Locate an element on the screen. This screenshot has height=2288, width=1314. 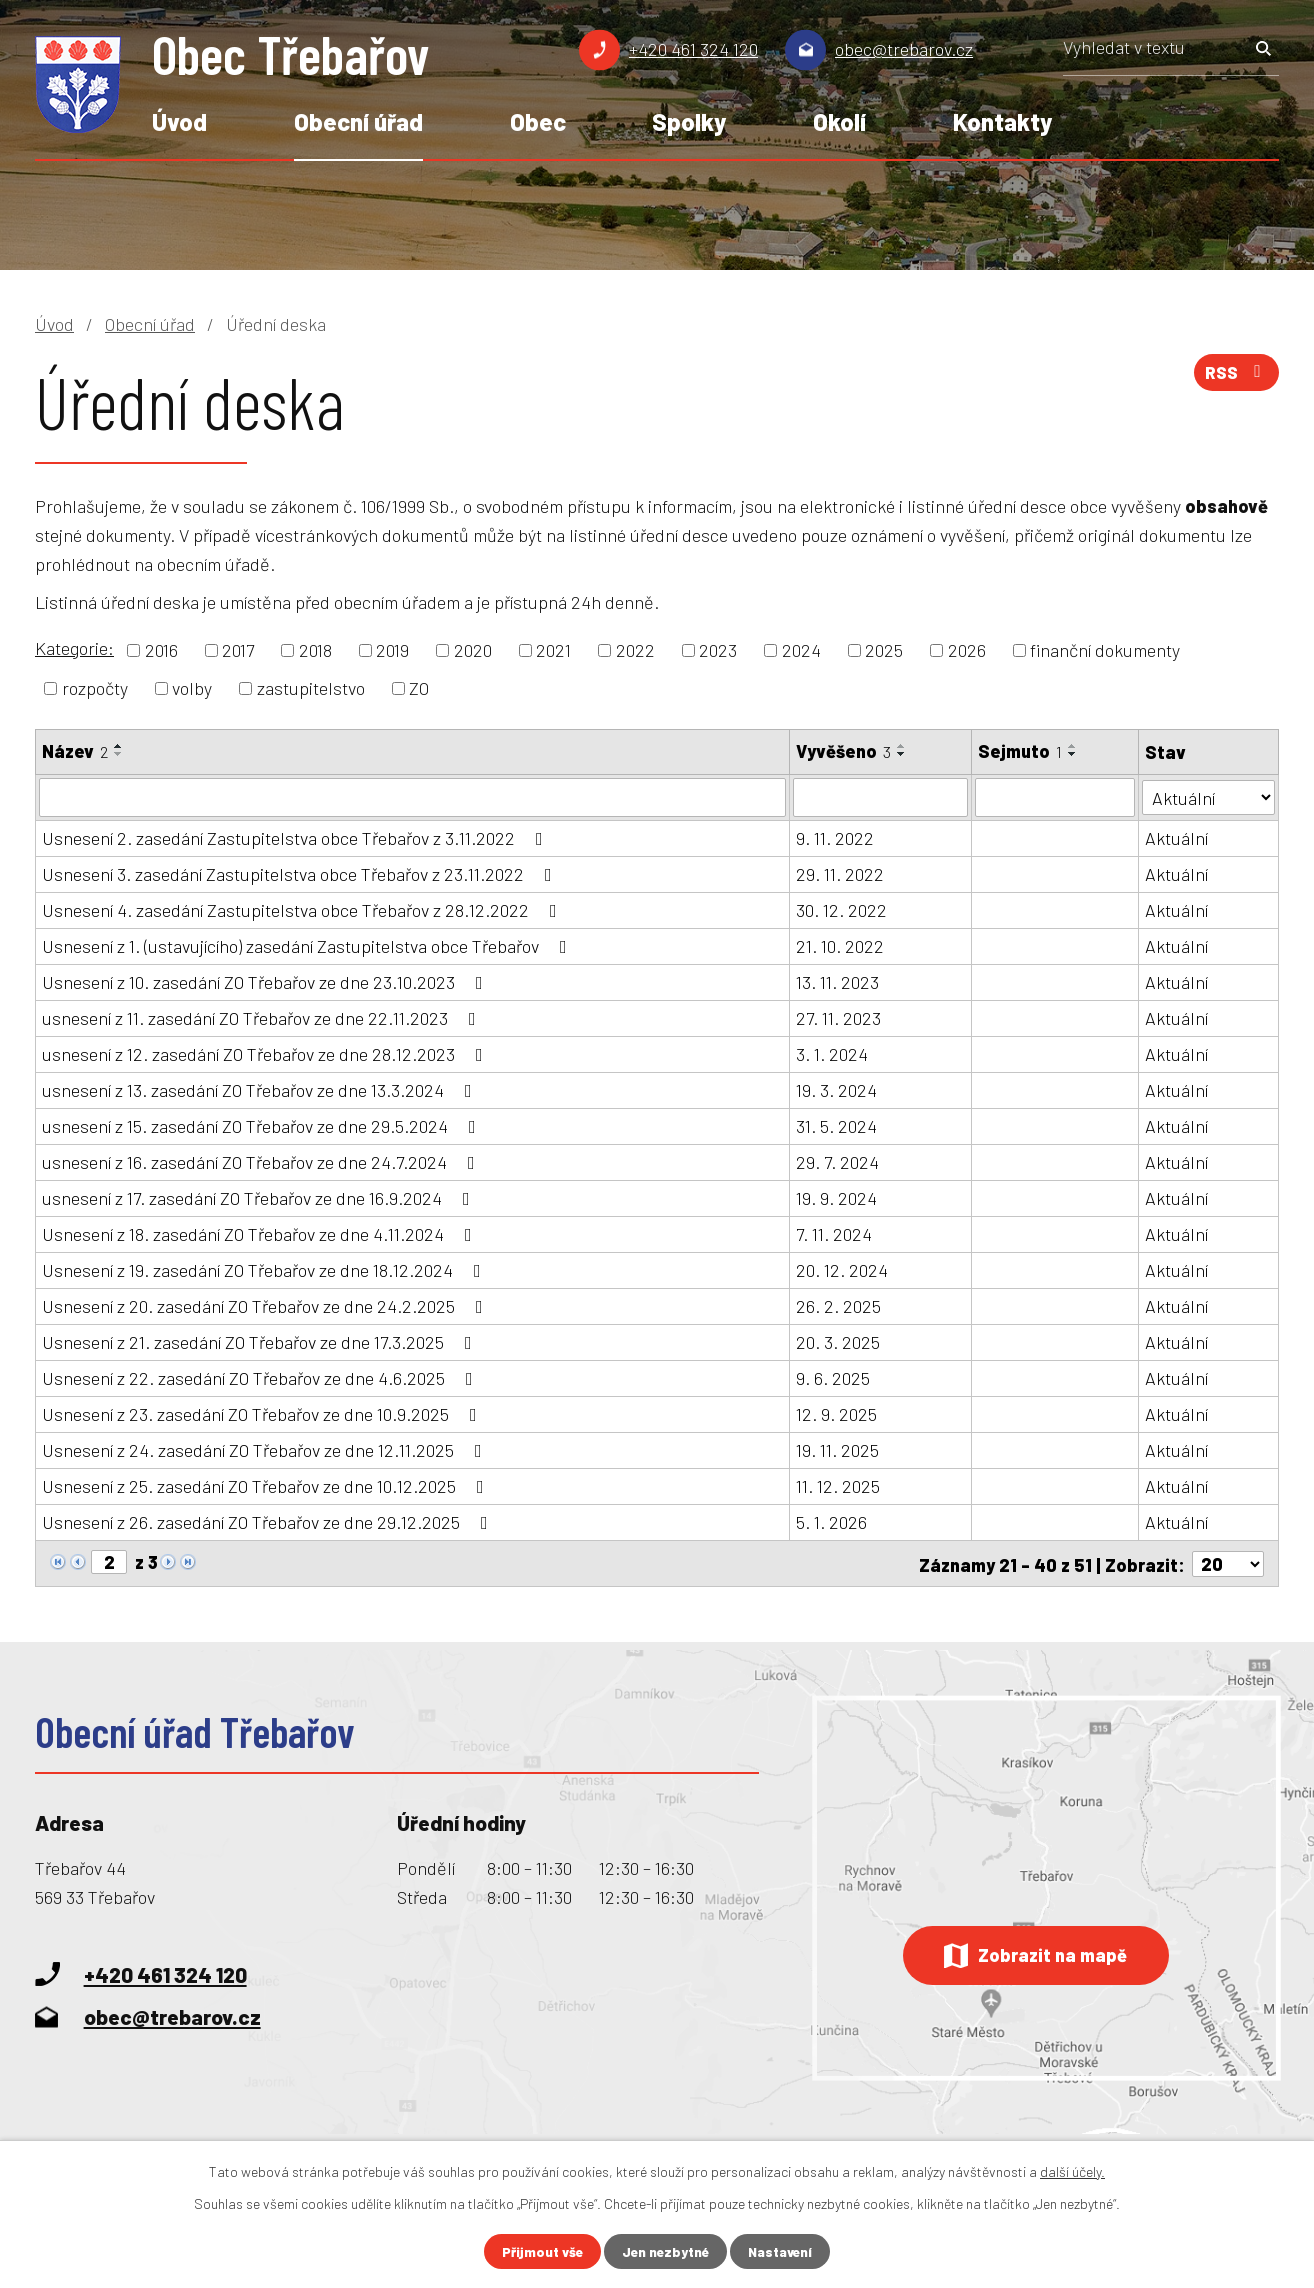
9. 6. 2025 is located at coordinates (833, 1377).